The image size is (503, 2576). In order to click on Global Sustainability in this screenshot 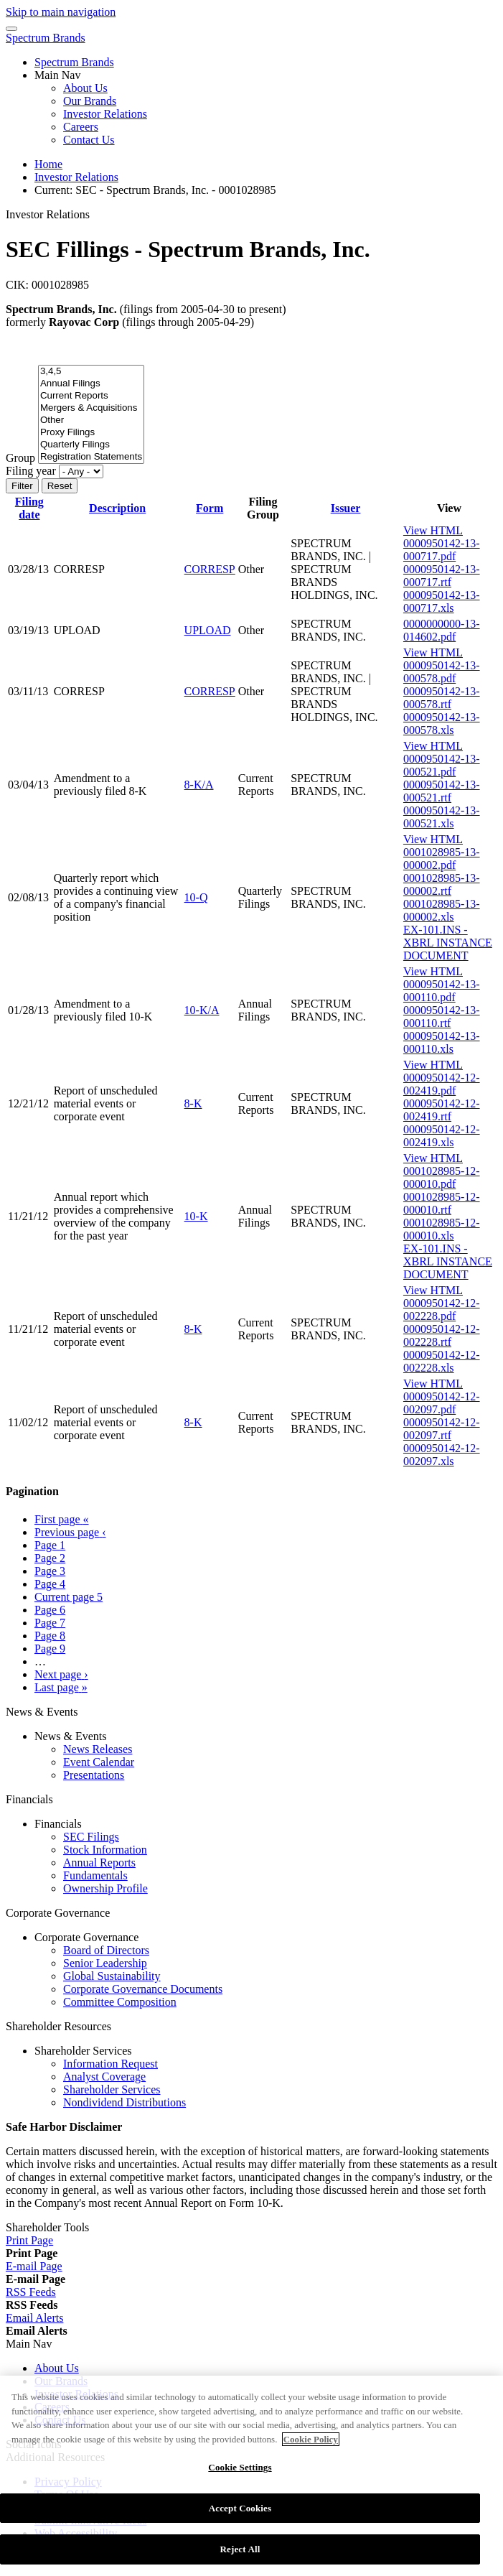, I will do `click(112, 1976)`.